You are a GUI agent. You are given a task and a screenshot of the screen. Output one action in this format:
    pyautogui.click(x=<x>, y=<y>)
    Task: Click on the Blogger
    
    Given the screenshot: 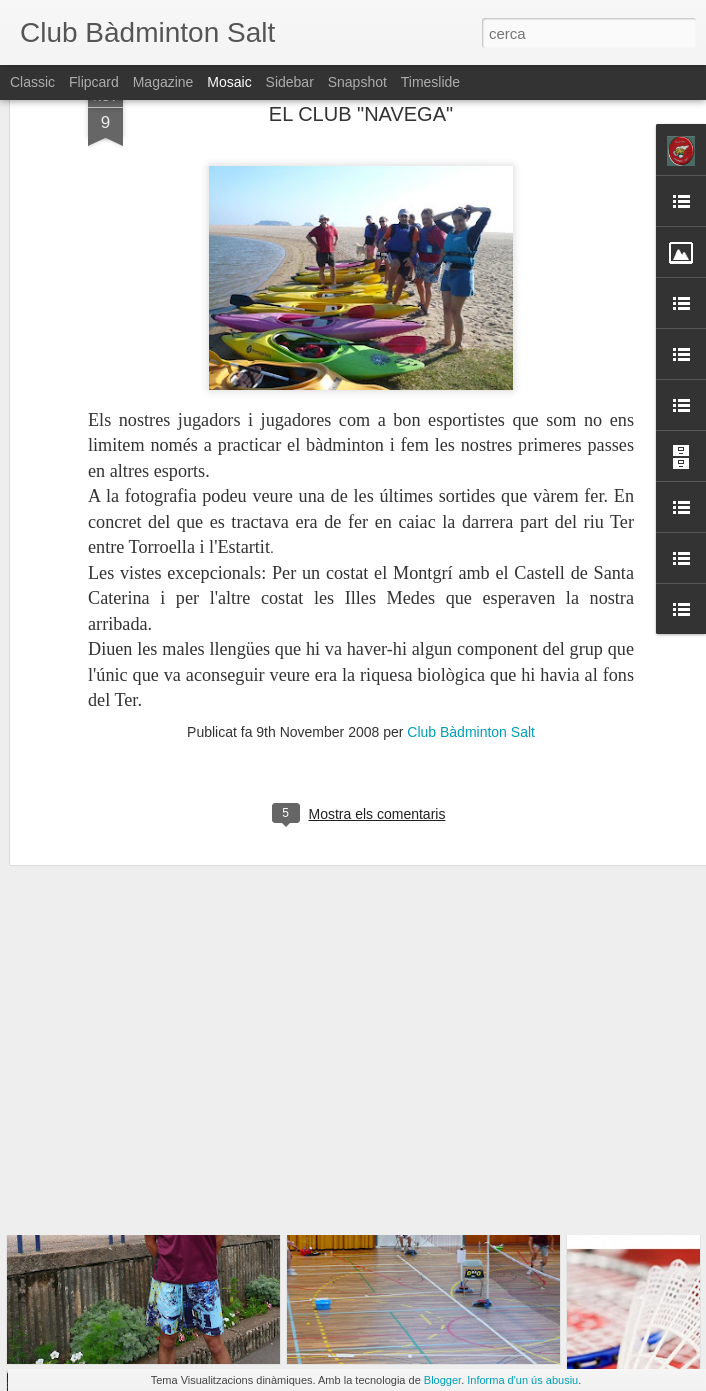 What is the action you would take?
    pyautogui.click(x=442, y=1380)
    